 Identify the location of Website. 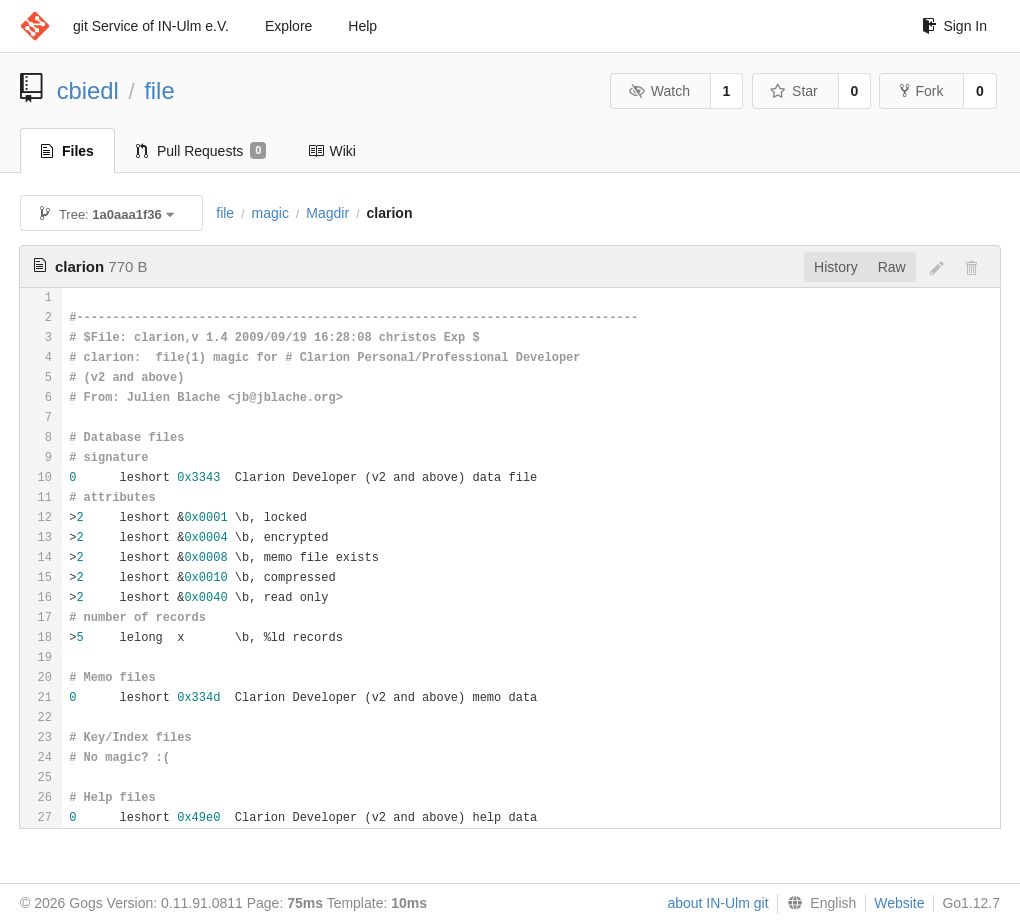
(899, 903).